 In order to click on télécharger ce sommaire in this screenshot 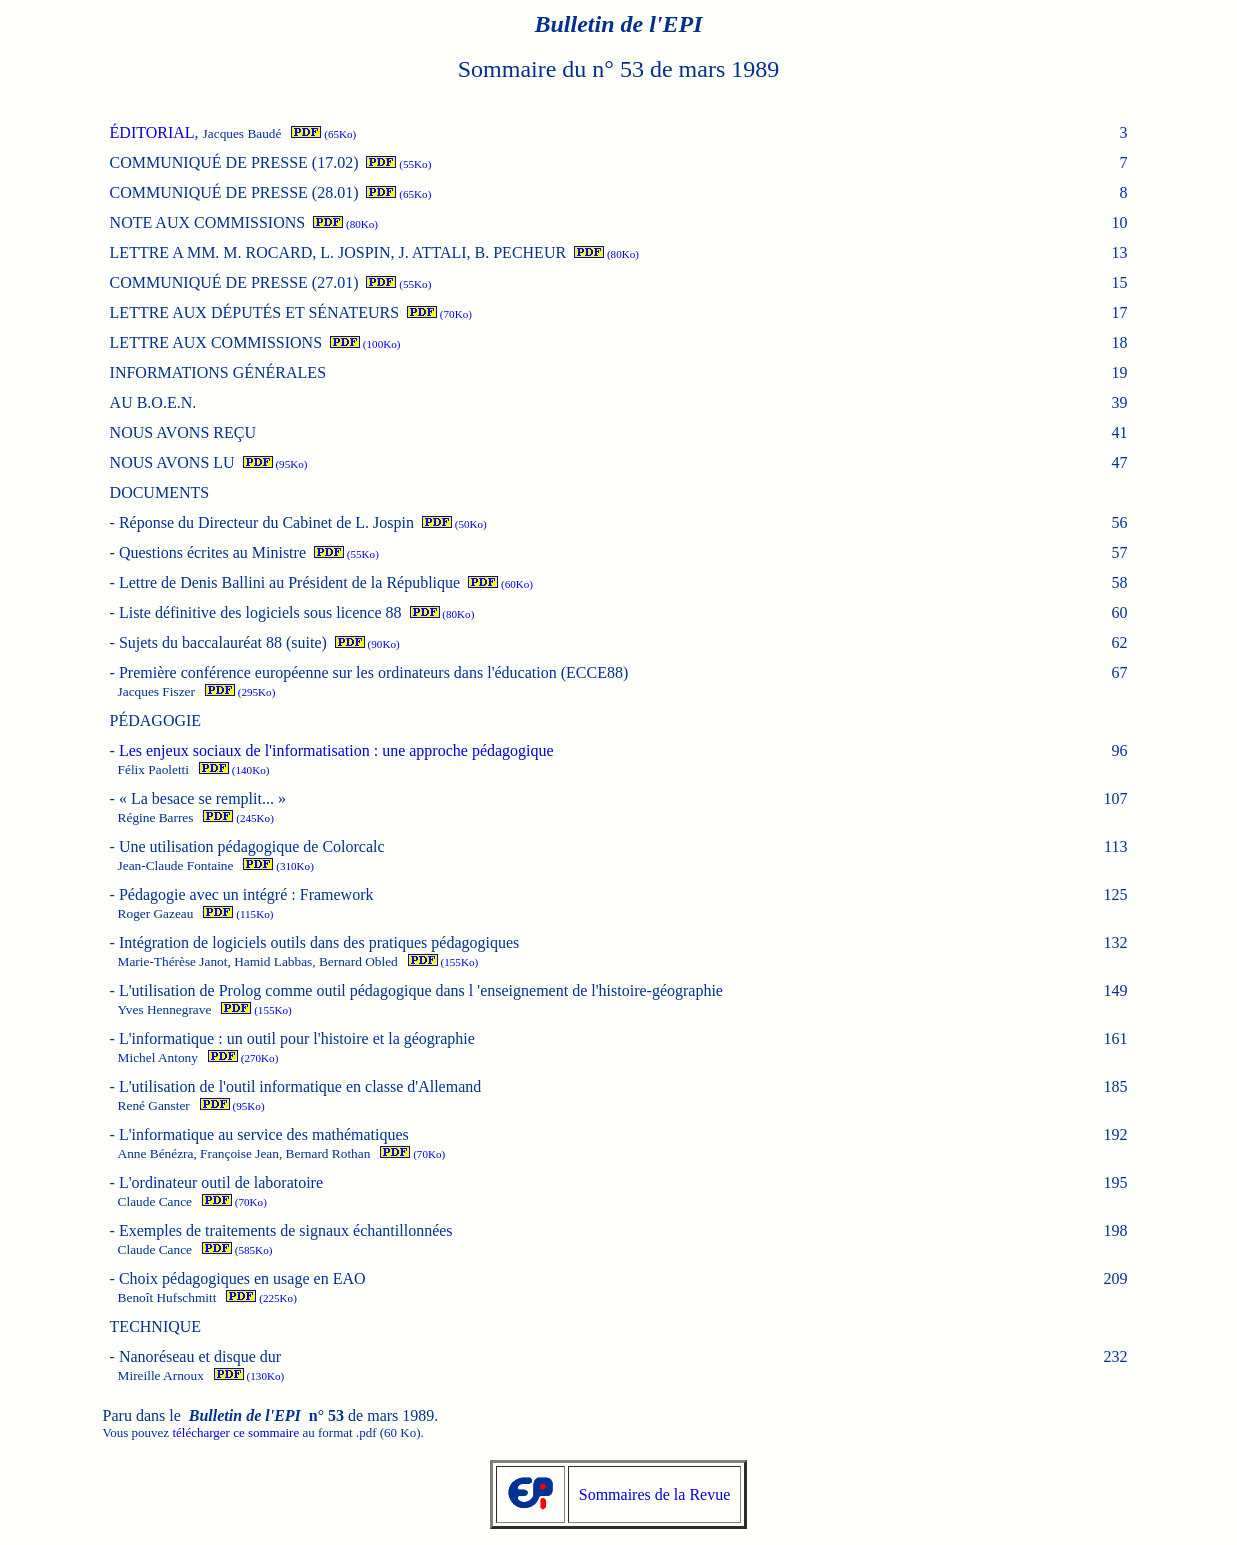, I will do `click(235, 1432)`.